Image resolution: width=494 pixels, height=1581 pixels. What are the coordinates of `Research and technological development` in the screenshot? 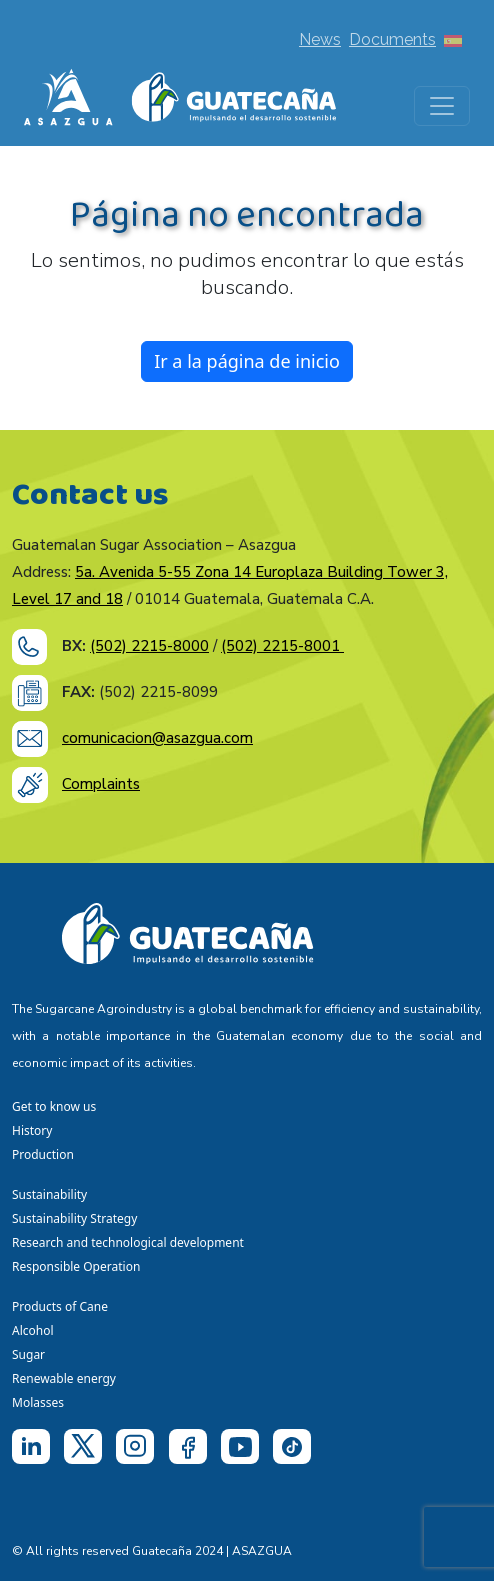 It's located at (131, 1242).